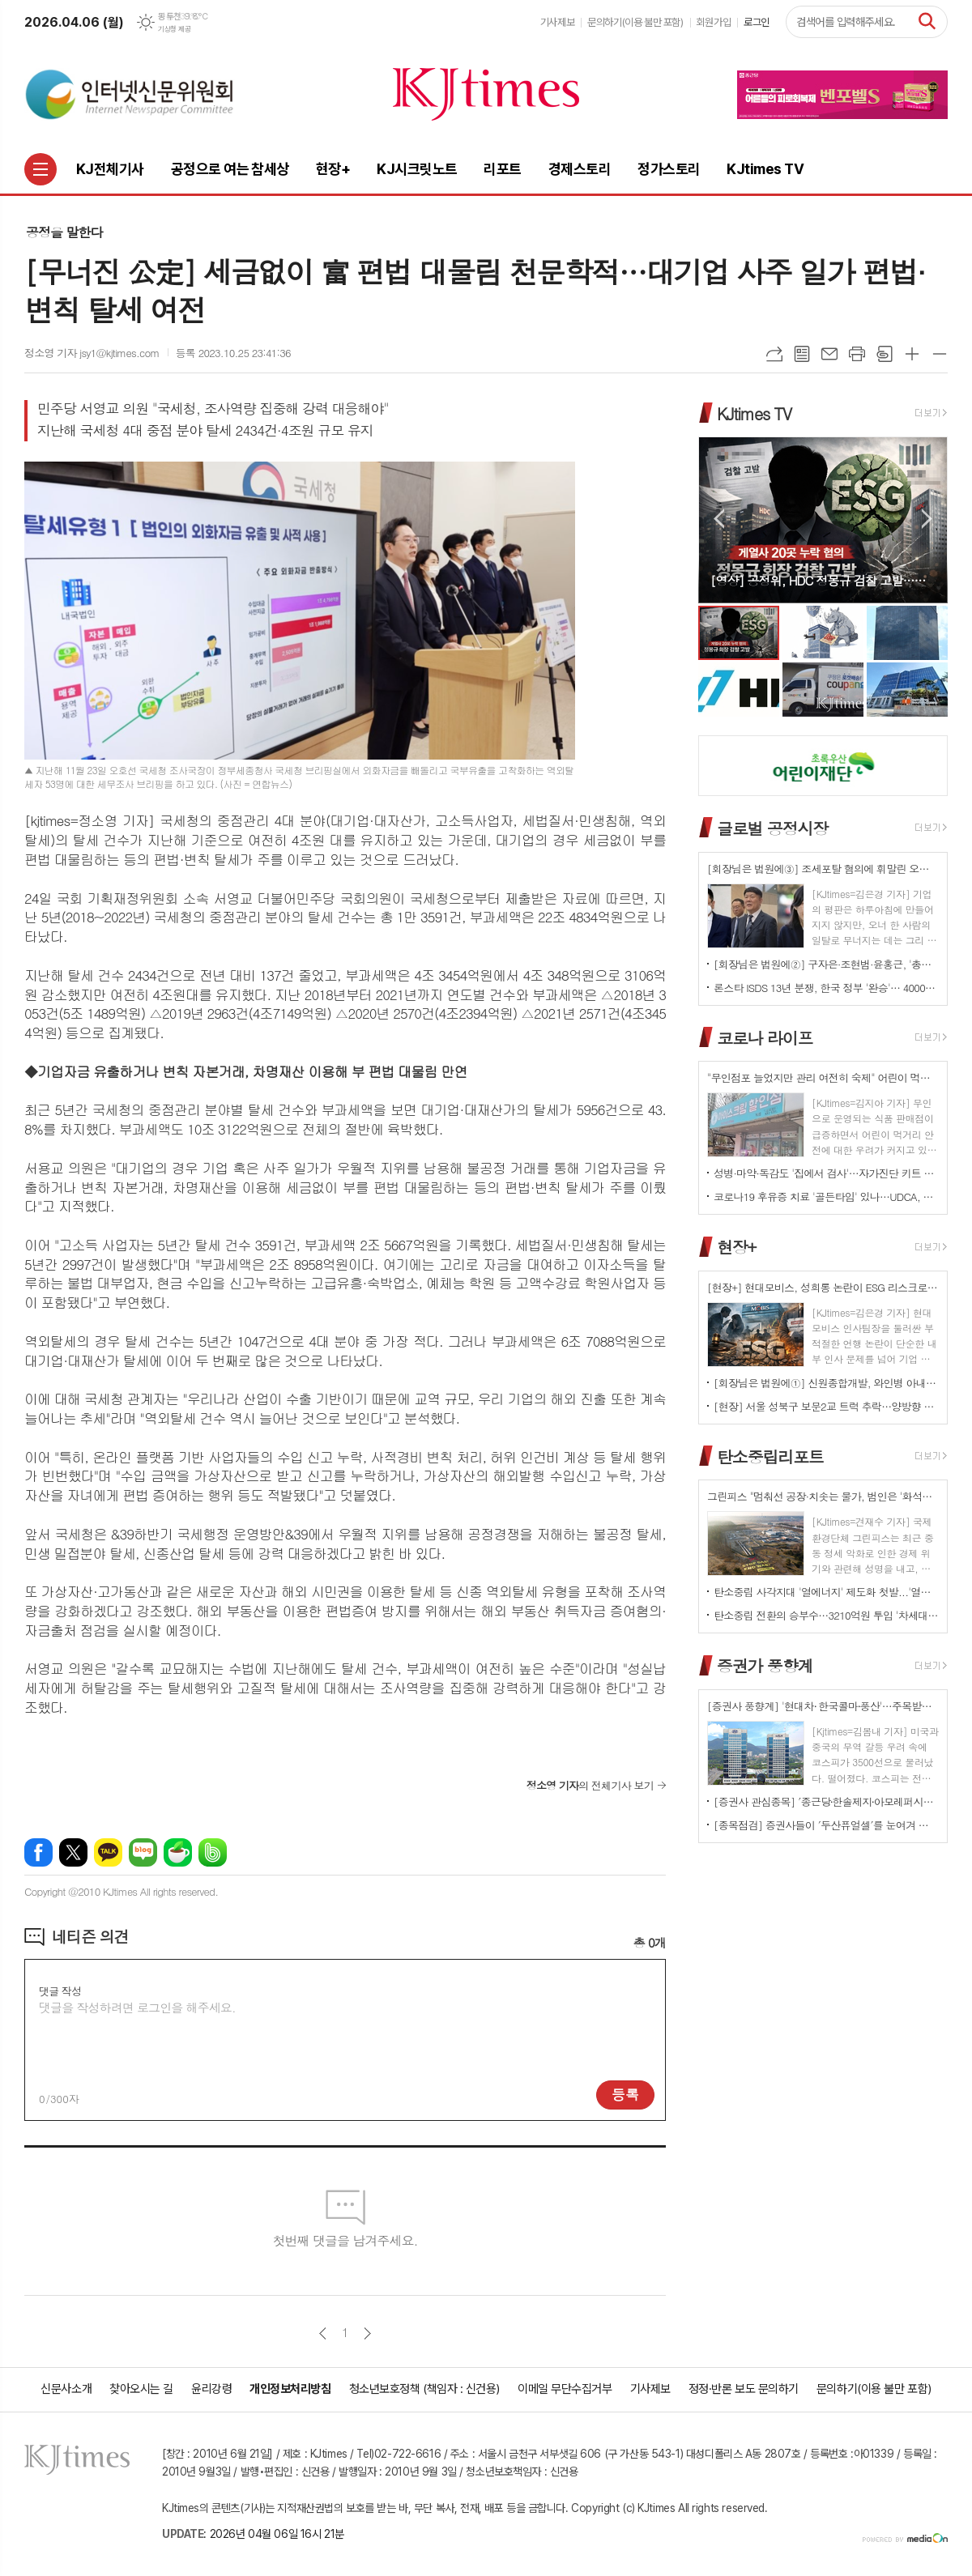 Image resolution: width=972 pixels, height=2576 pixels. Describe the element at coordinates (64, 232) in the screenshot. I see `공정을 말한다` at that location.